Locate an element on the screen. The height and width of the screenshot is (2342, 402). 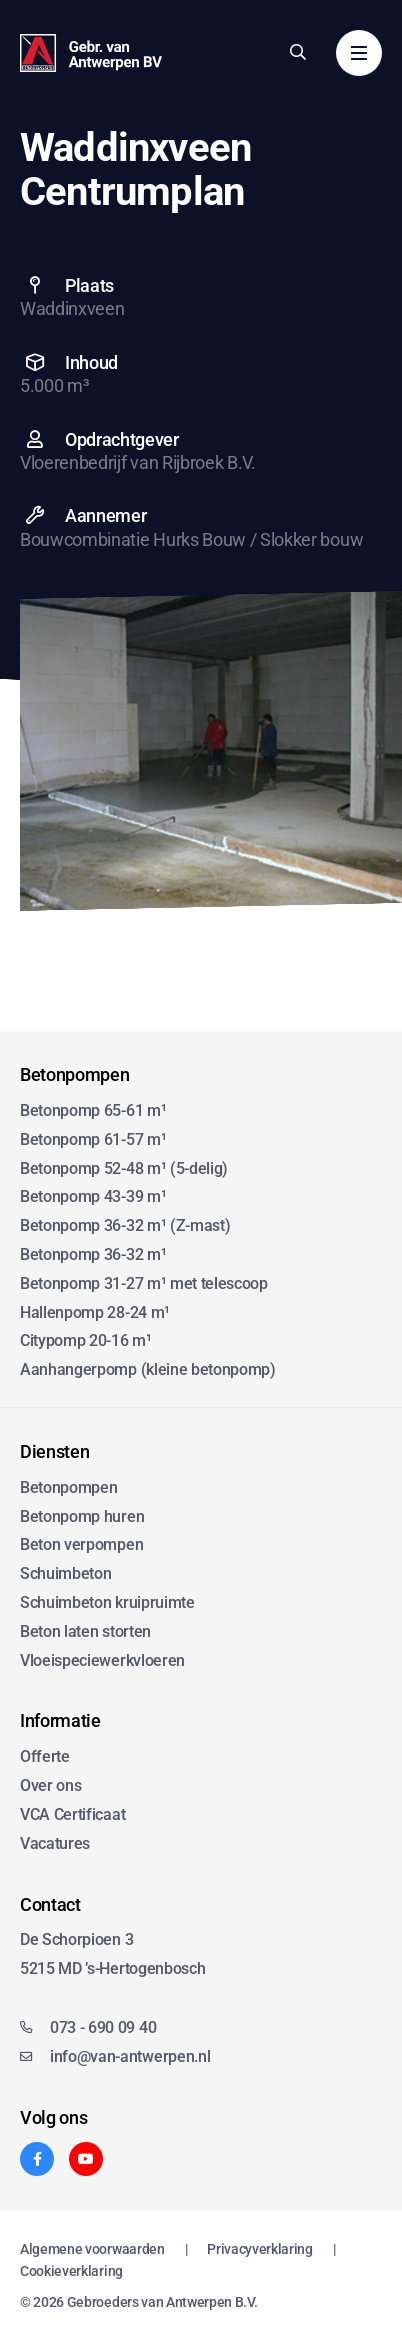
Beton laten storten is located at coordinates (85, 1631).